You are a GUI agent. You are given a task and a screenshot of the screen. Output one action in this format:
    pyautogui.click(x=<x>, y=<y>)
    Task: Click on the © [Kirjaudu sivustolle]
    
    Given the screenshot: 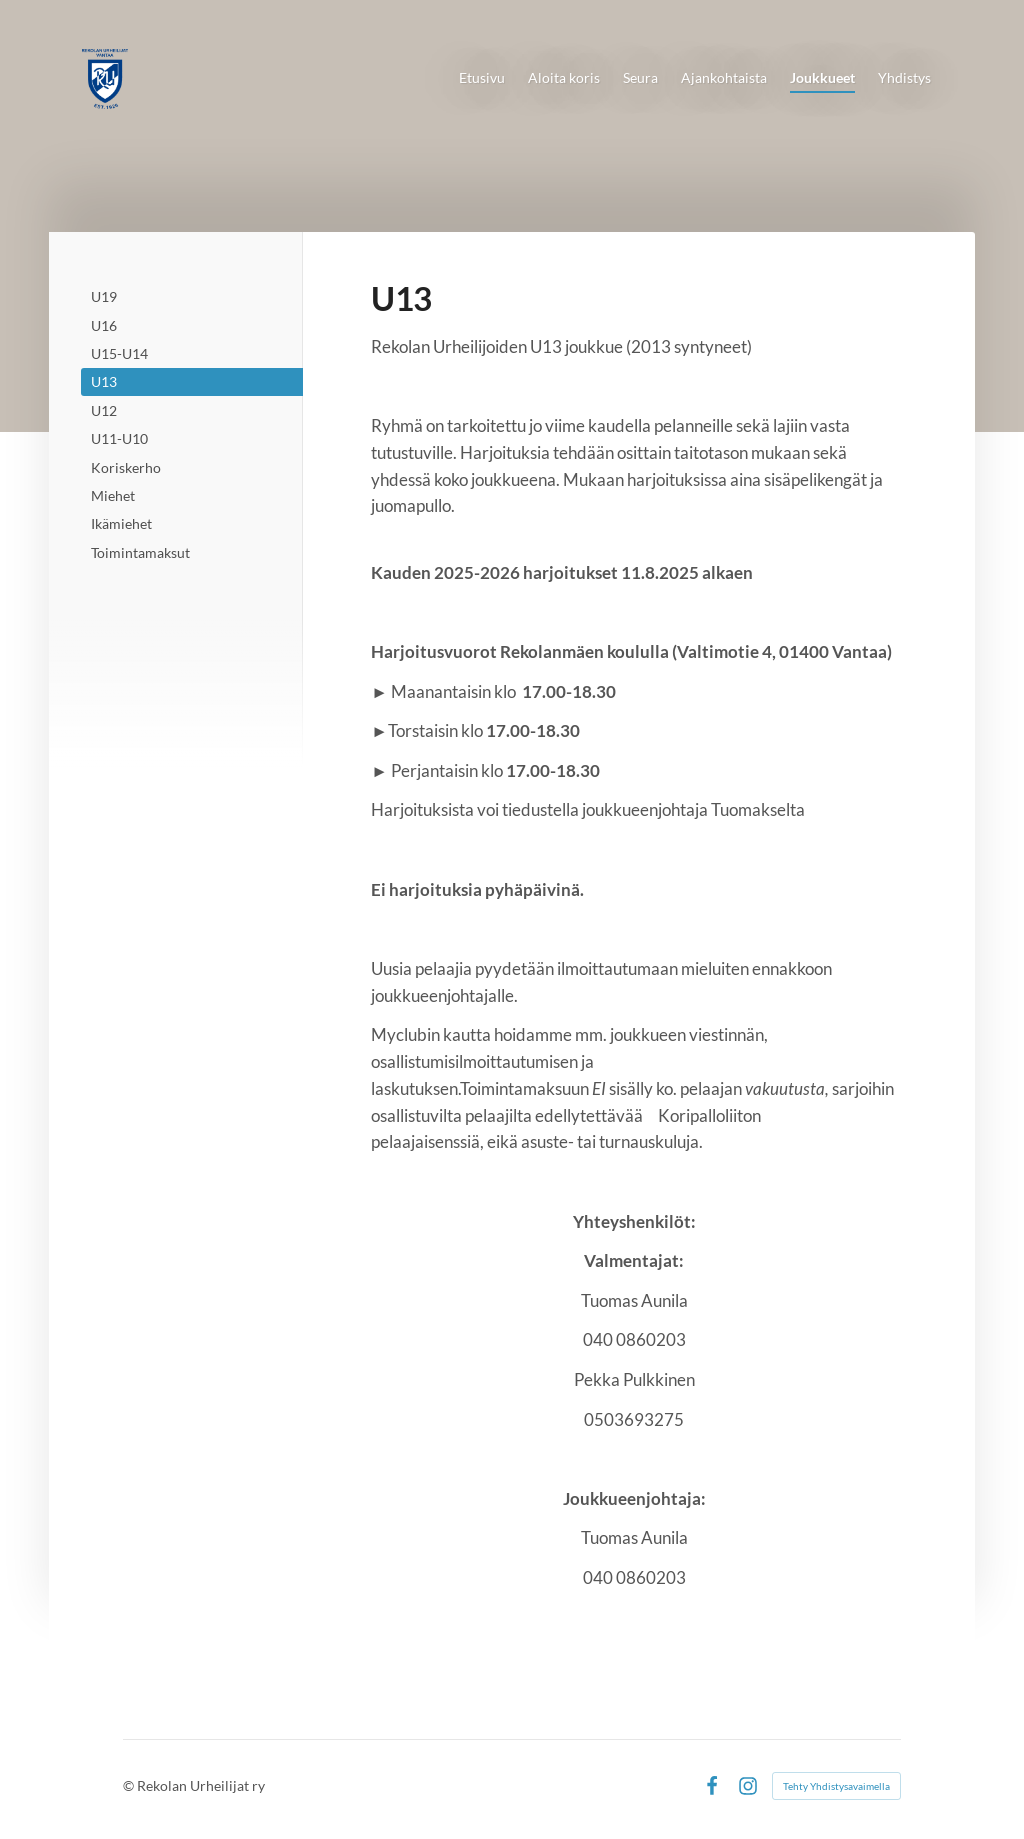 What is the action you would take?
    pyautogui.click(x=130, y=1785)
    